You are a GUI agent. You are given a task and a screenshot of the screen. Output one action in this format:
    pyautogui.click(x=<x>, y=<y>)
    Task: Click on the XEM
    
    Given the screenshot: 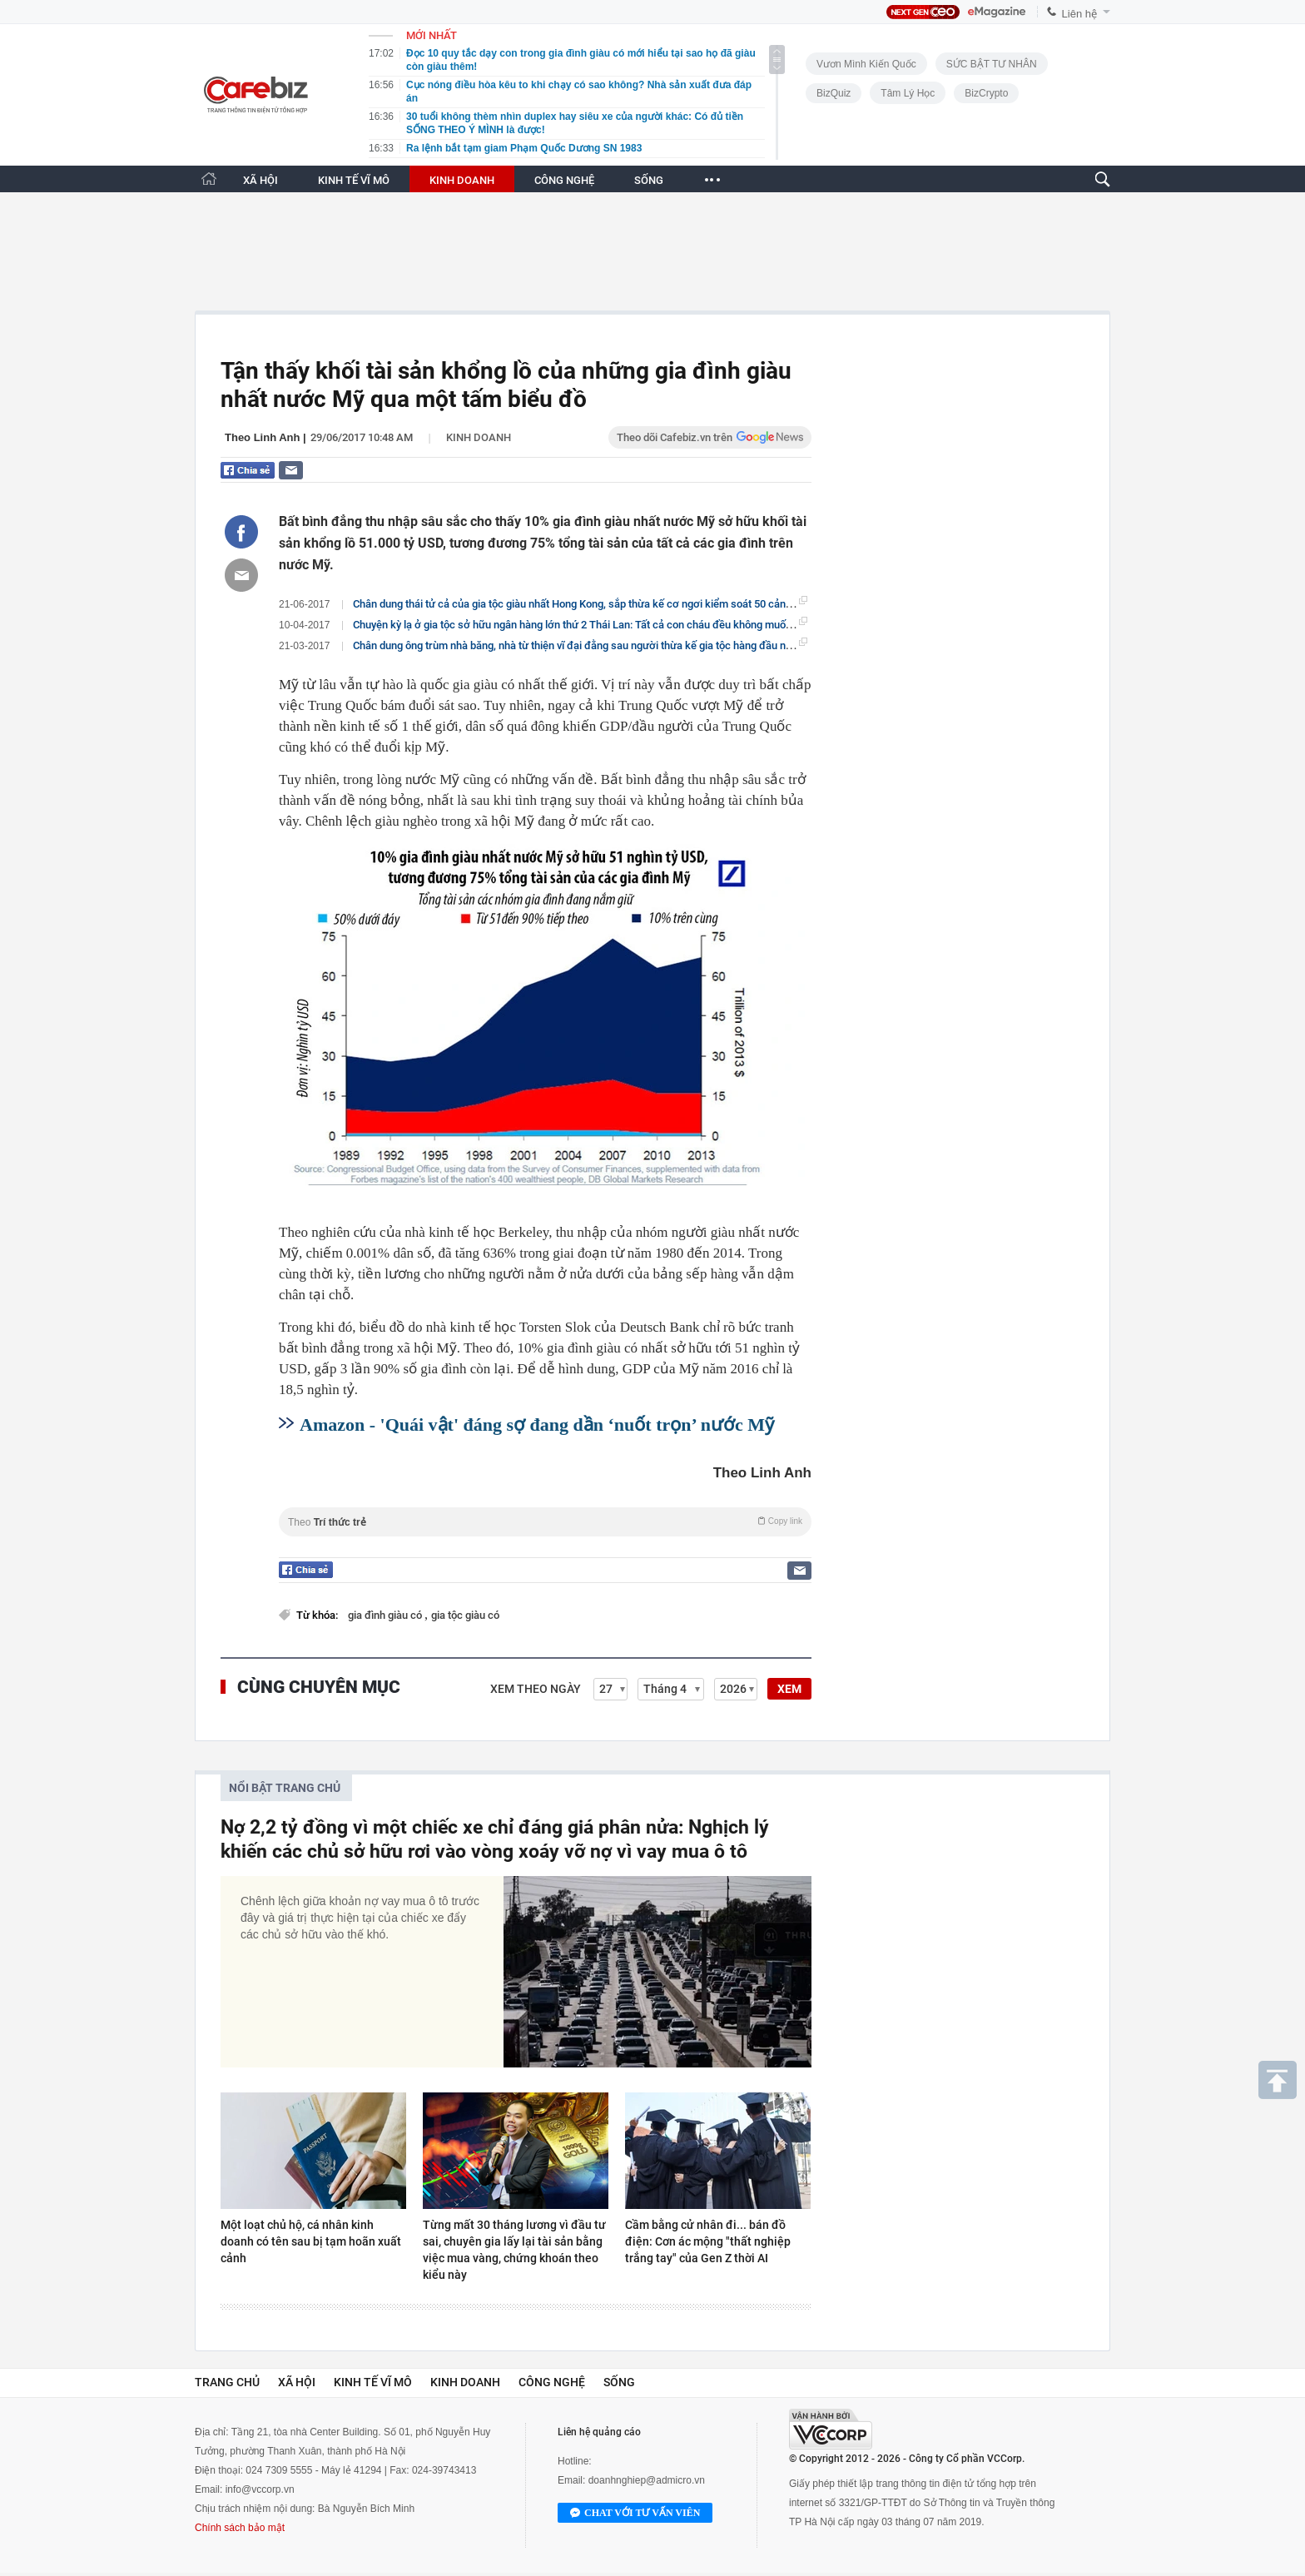 What is the action you would take?
    pyautogui.click(x=789, y=1688)
    